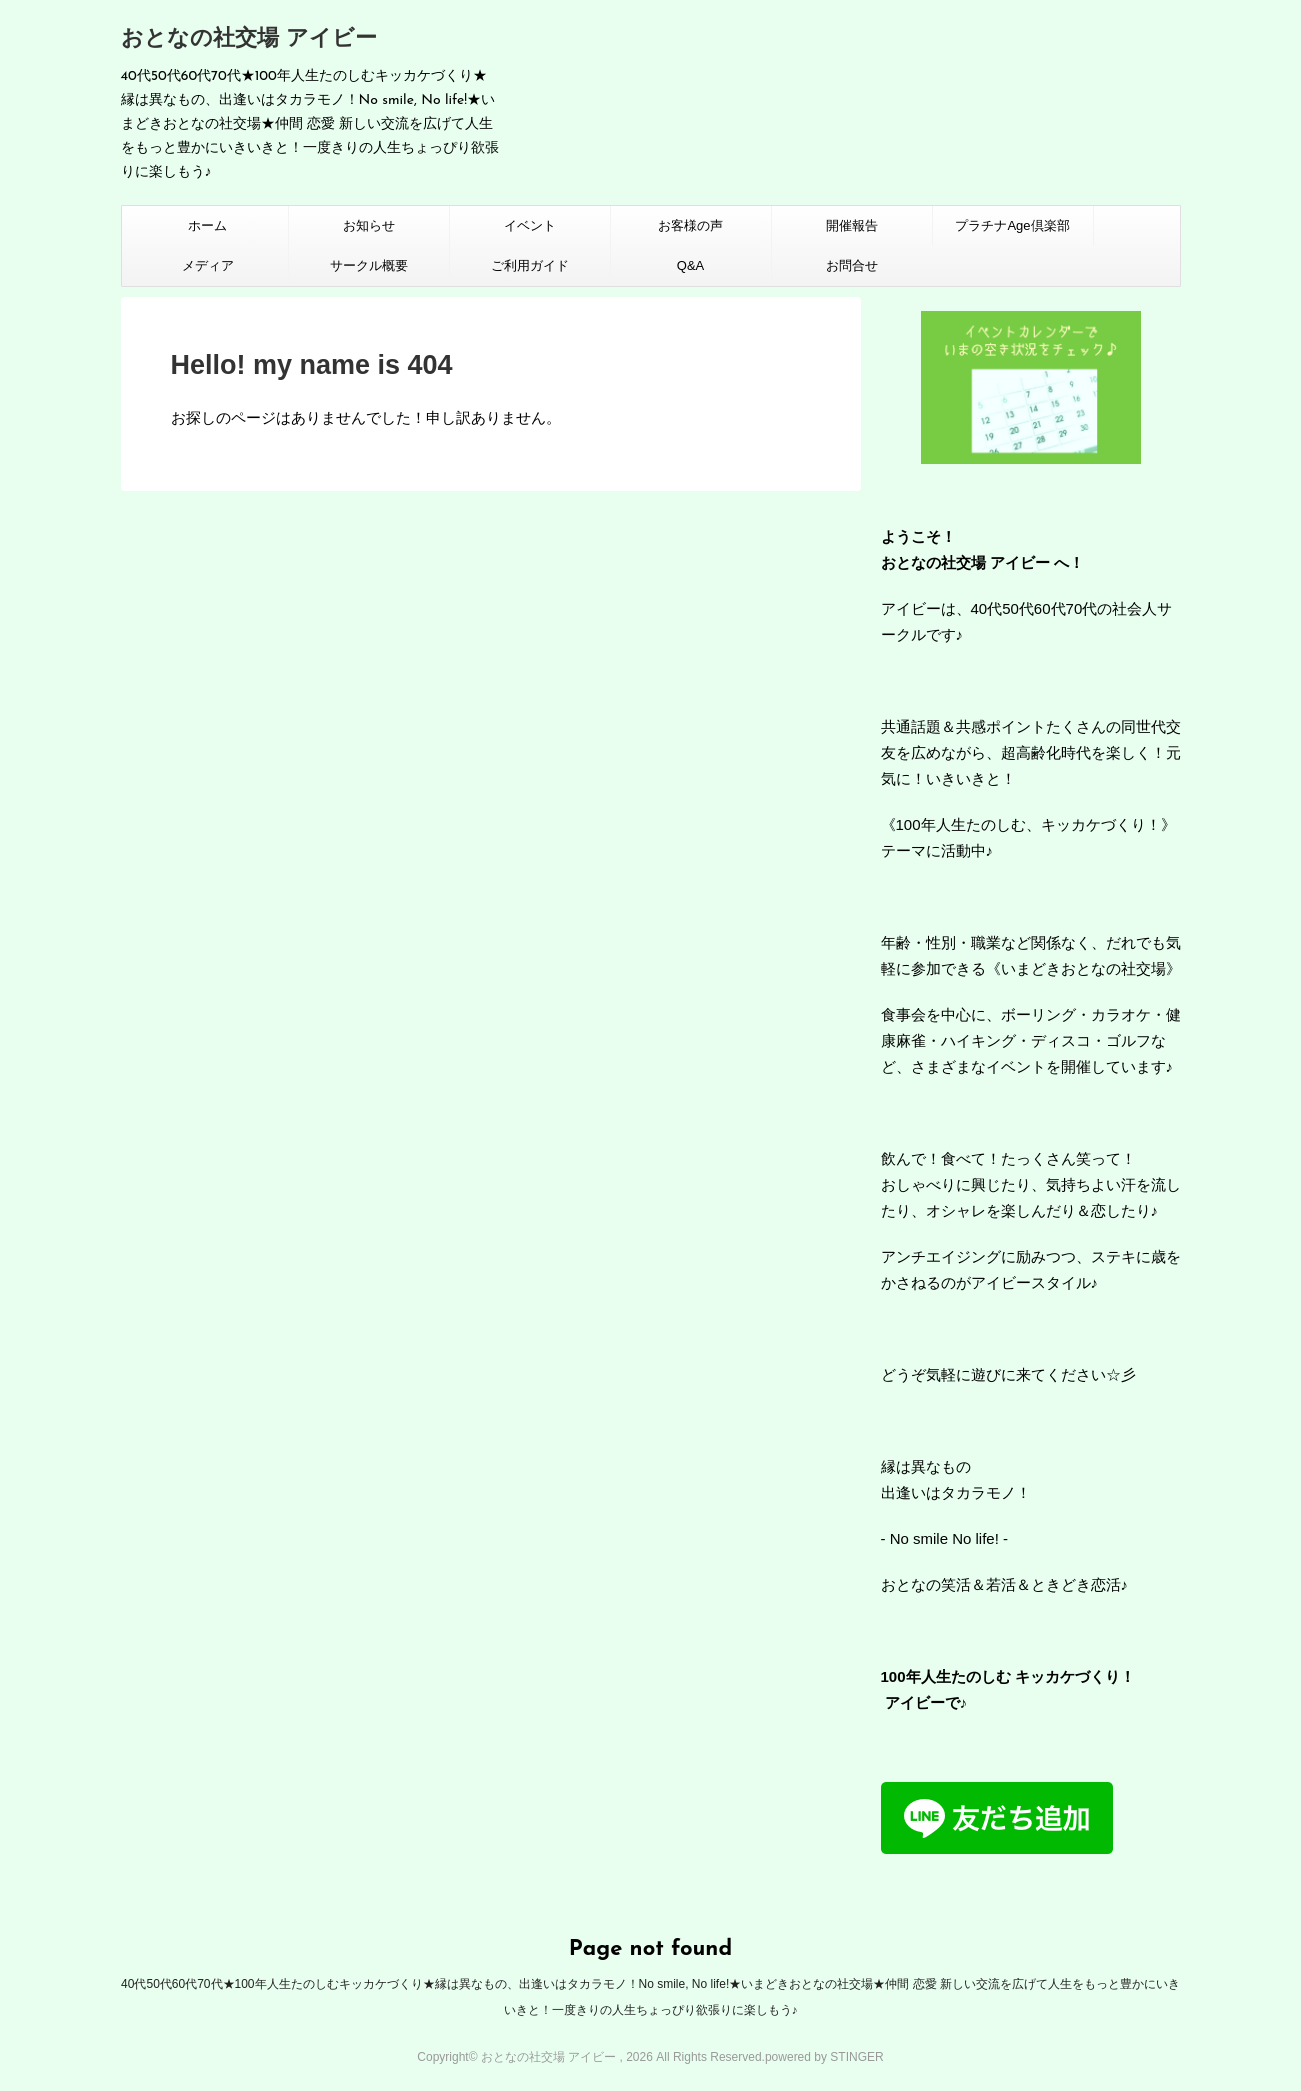 This screenshot has height=2091, width=1301. What do you see at coordinates (369, 225) in the screenshot?
I see `お知らせ` at bounding box center [369, 225].